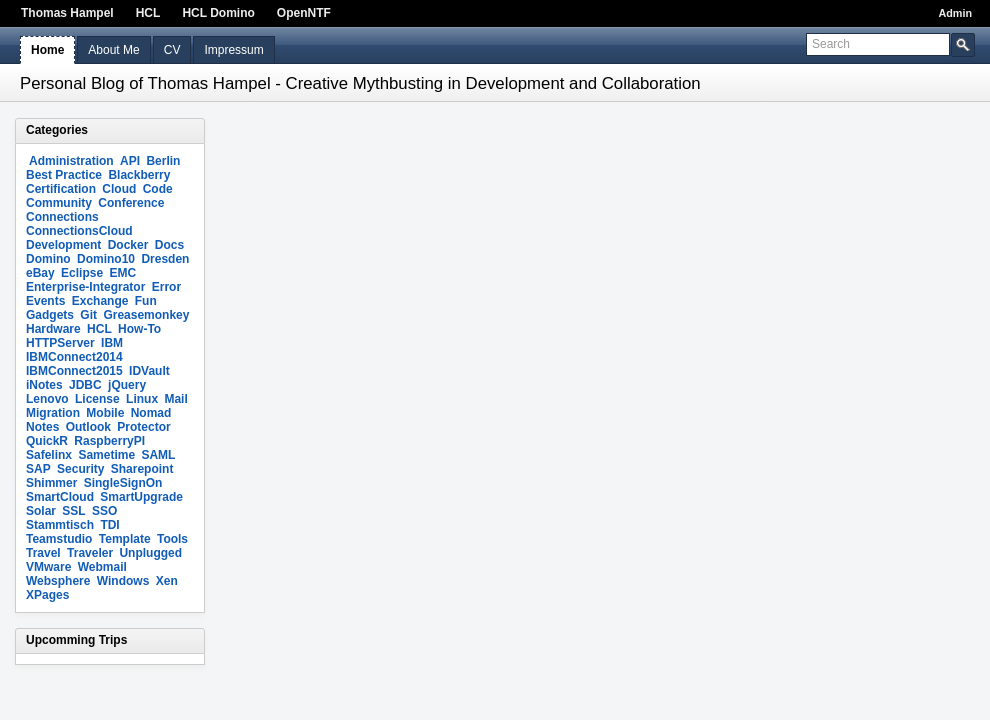  What do you see at coordinates (304, 13) in the screenshot?
I see `OpenNTF` at bounding box center [304, 13].